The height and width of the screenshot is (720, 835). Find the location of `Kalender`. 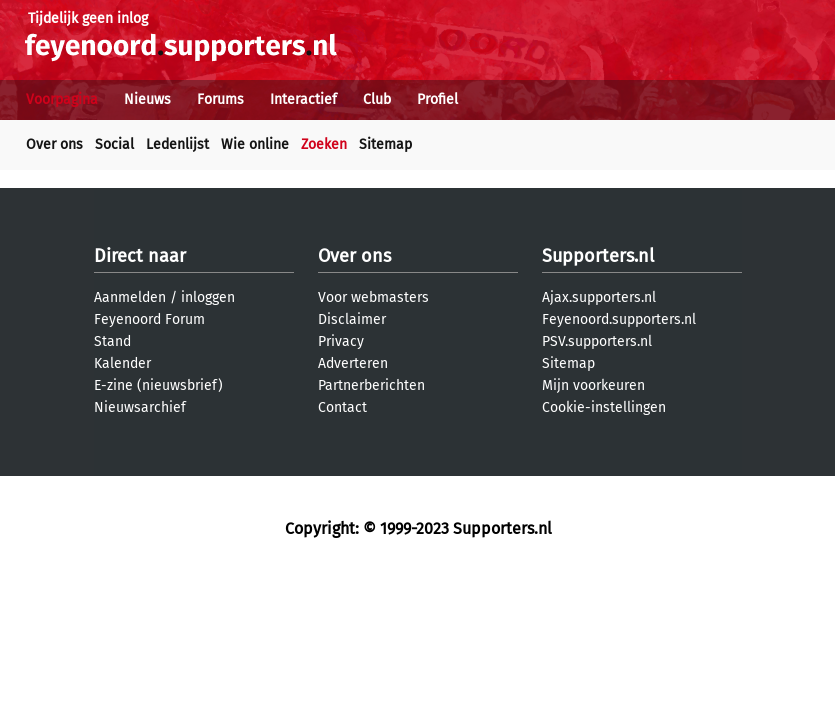

Kalender is located at coordinates (122, 363).